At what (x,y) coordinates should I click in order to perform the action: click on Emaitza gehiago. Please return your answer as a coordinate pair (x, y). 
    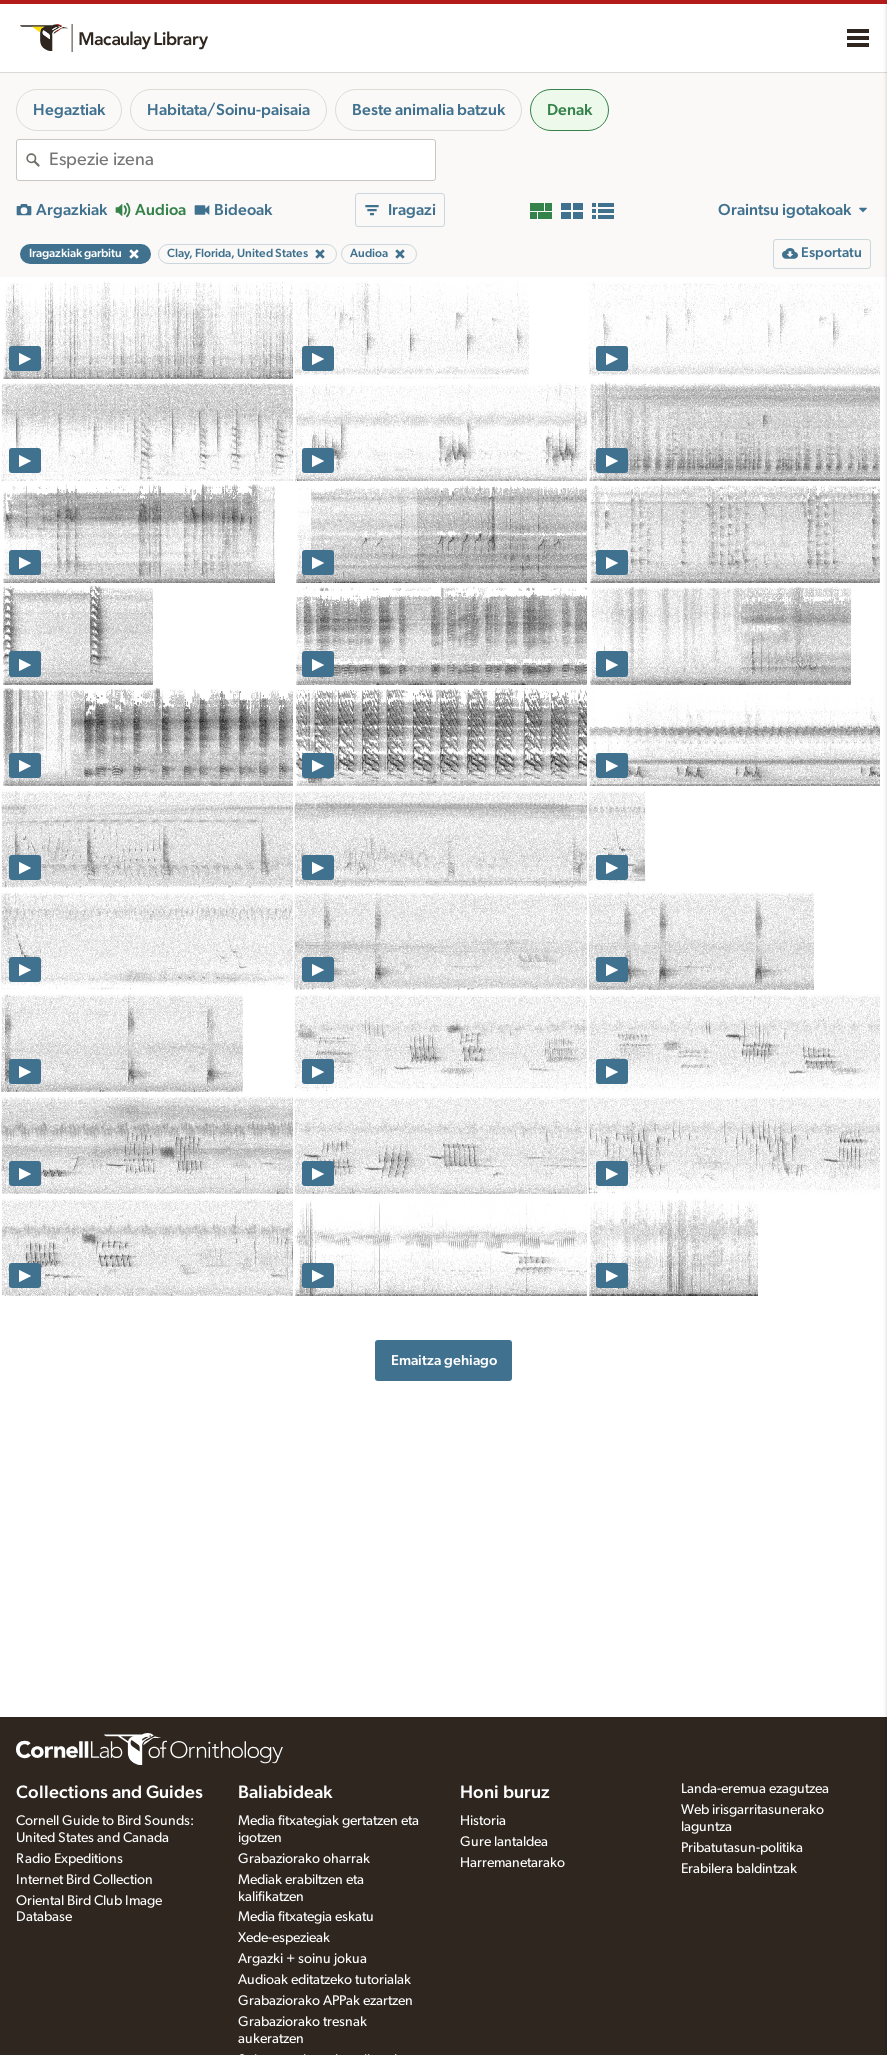
    Looking at the image, I should click on (444, 1360).